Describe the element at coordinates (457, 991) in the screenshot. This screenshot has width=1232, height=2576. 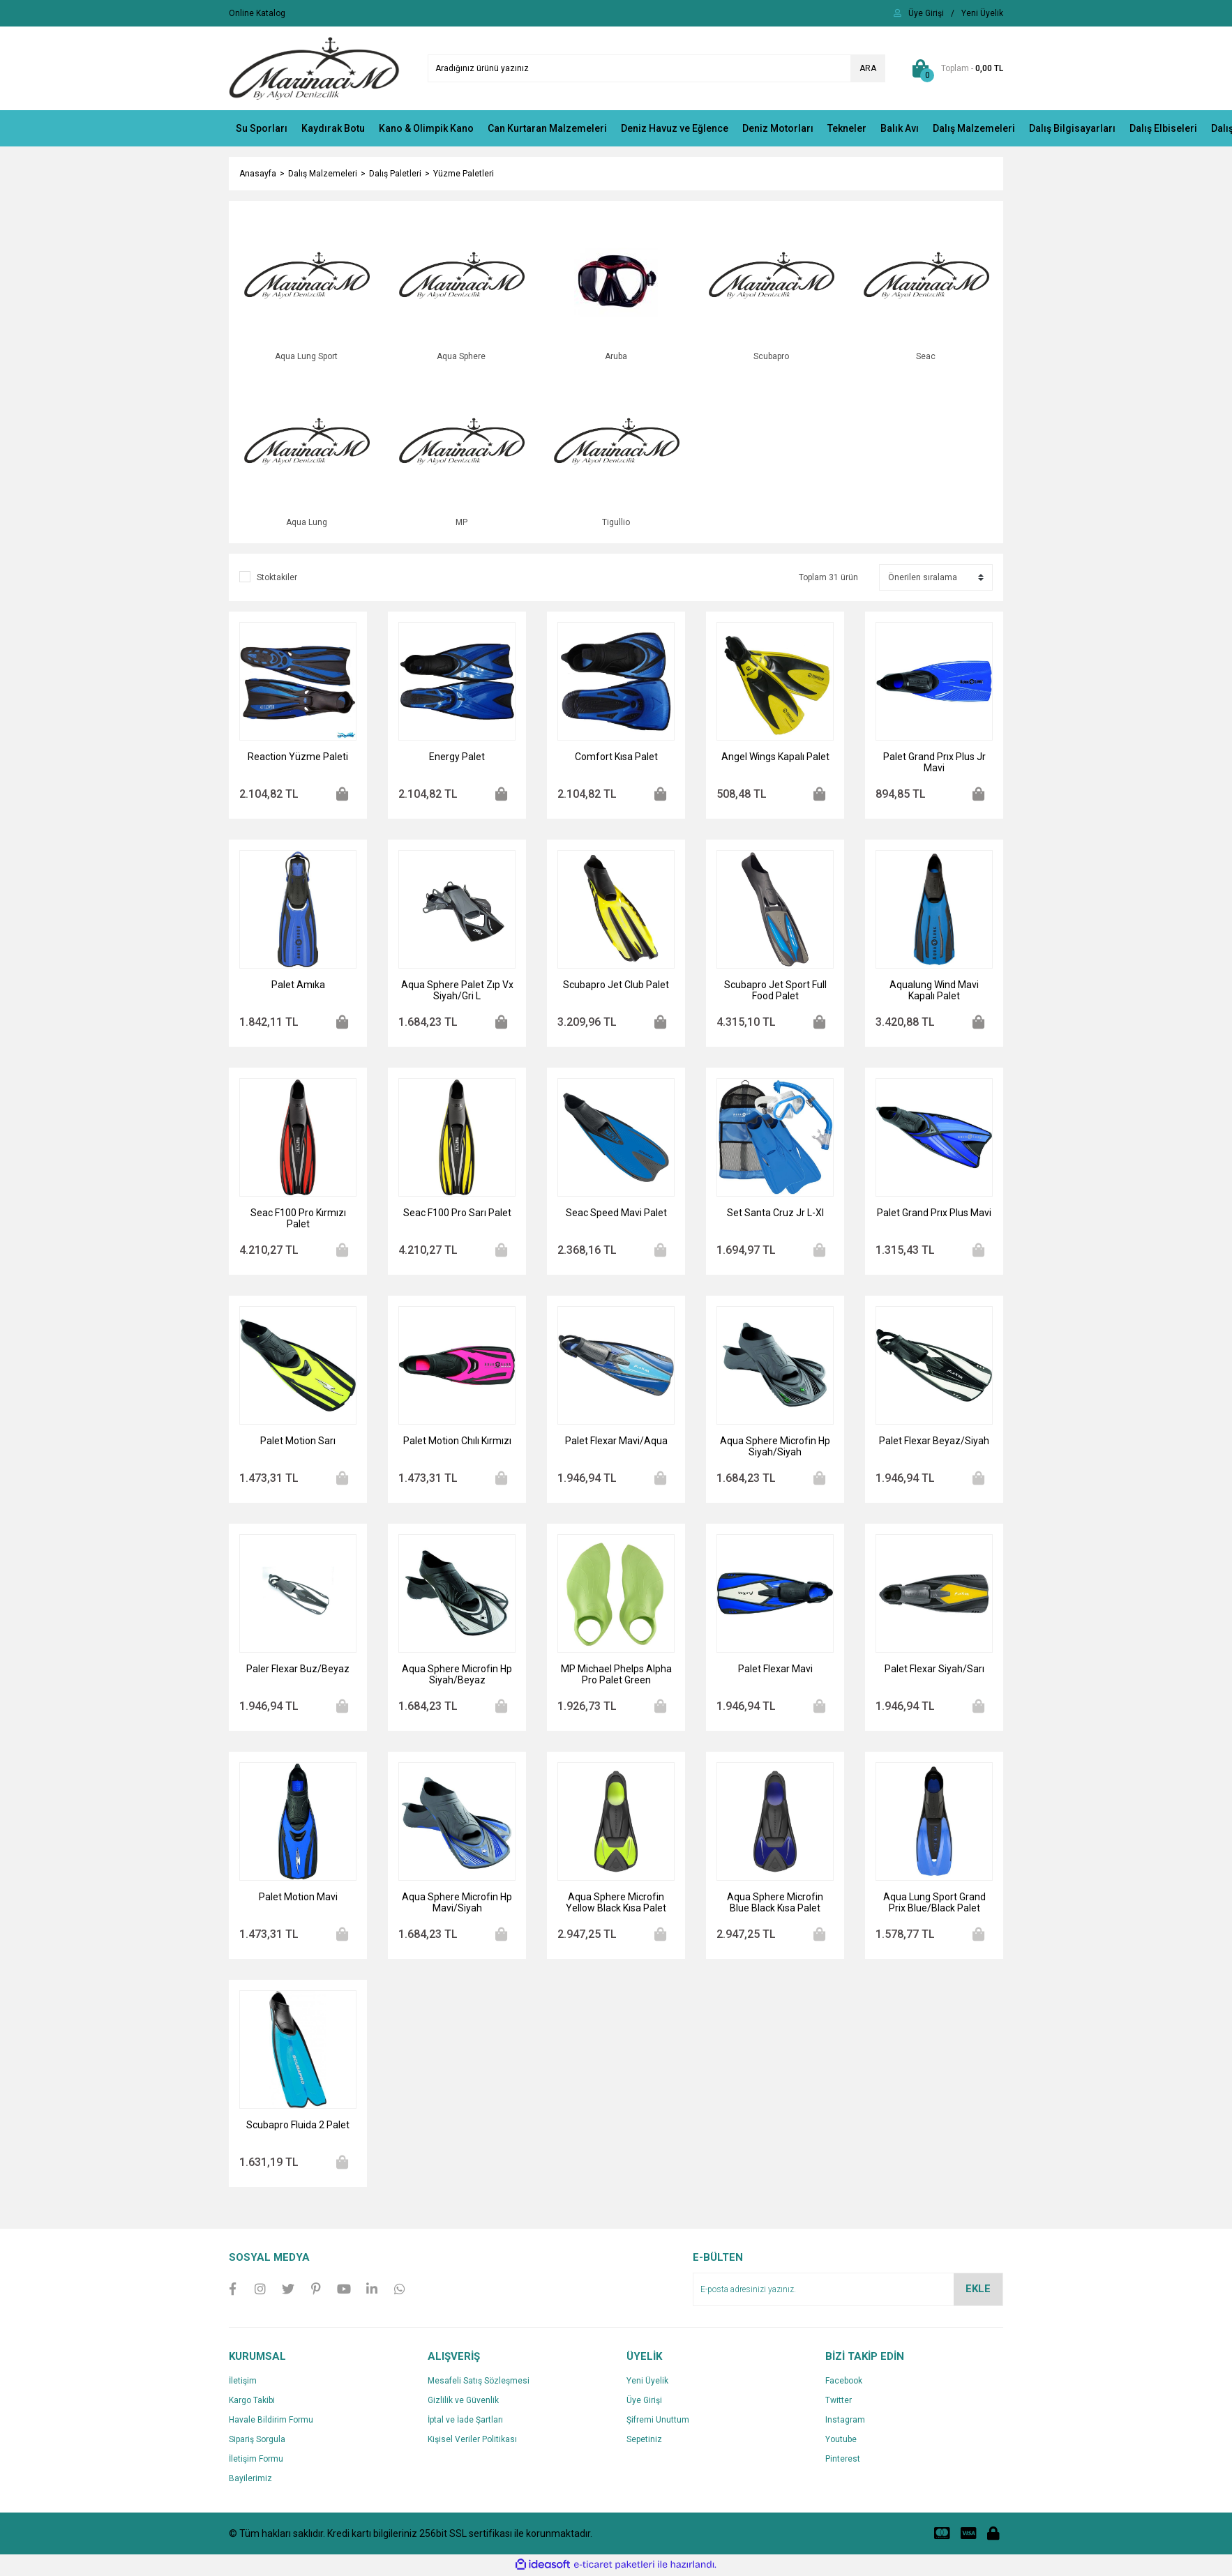
I see `Aqua Sphere Palet Zıp Vx Siyah/Gri L` at that location.